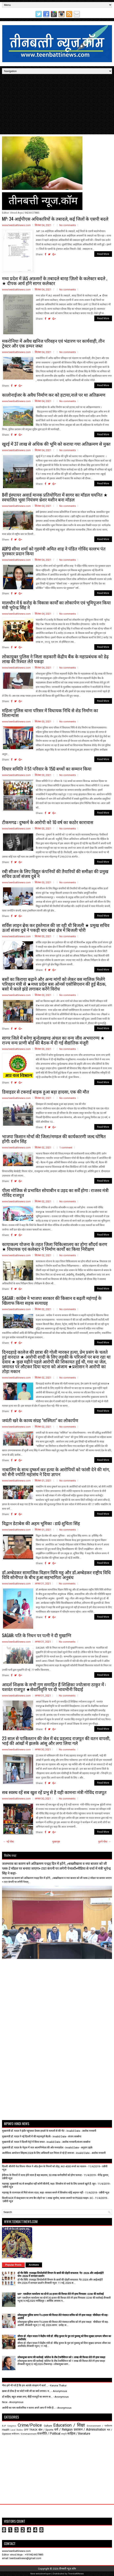  What do you see at coordinates (56, 1740) in the screenshot?
I see `23 साल से पाकिस्तान की जेल में बंद प्रहलाद राजपूत की वतन वापसी, भाई की आंखों में झलके आंसू और लगा लिया गले` at bounding box center [56, 1740].